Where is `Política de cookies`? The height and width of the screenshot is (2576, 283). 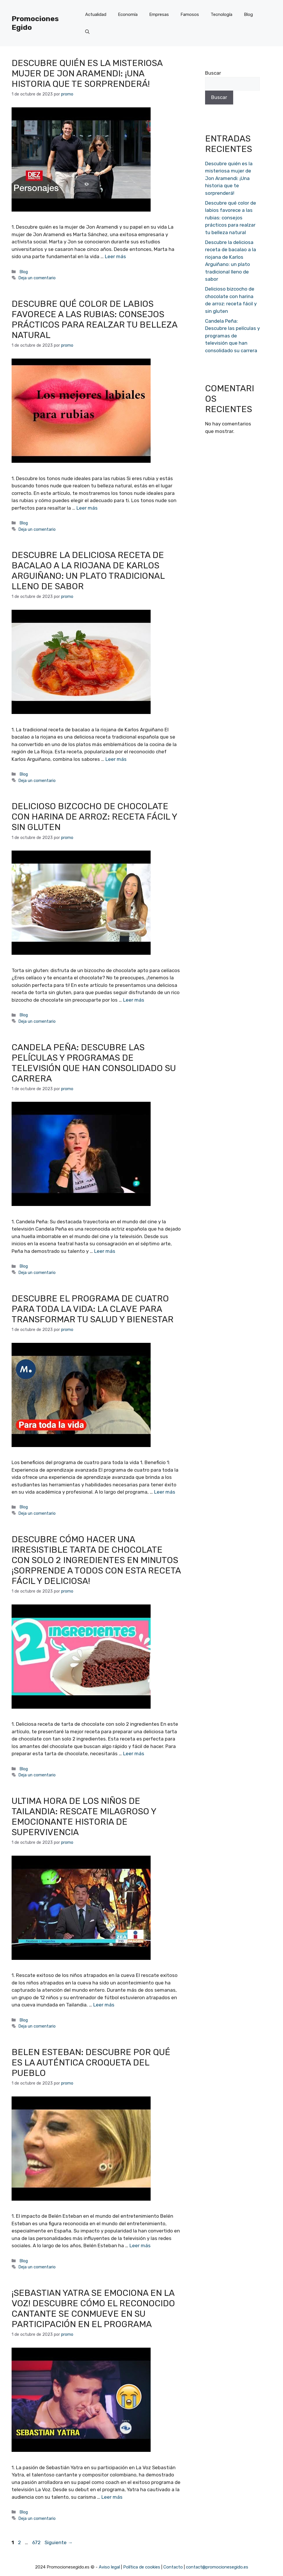 Política de cookies is located at coordinates (141, 2567).